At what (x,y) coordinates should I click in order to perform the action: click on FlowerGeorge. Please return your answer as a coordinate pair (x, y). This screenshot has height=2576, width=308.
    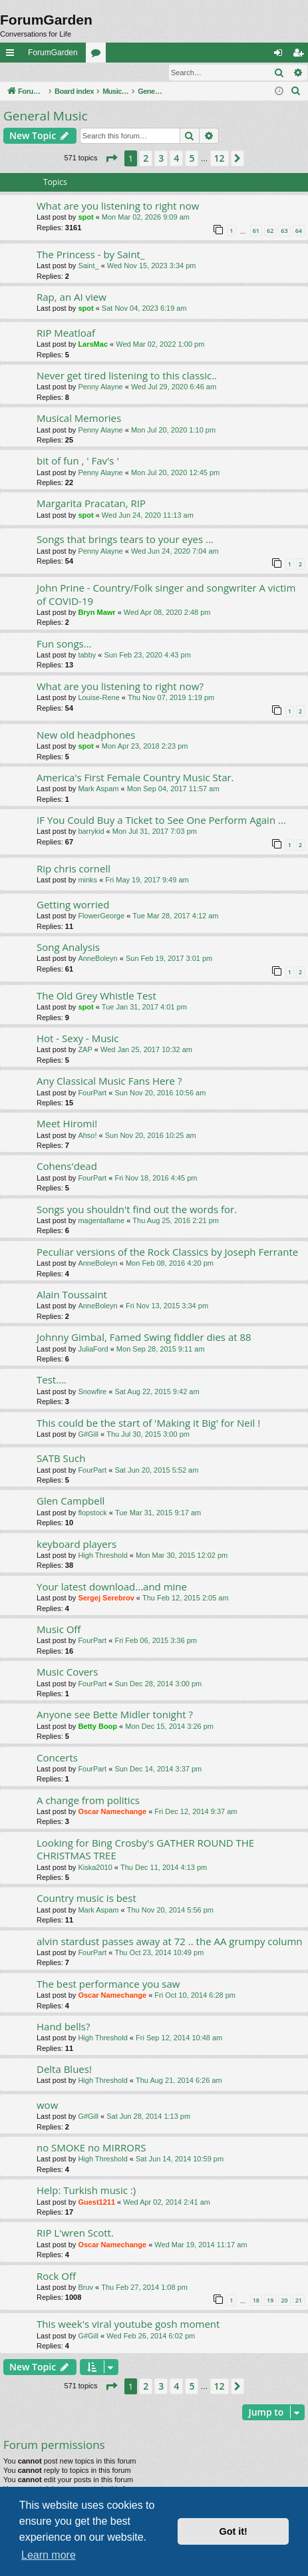
    Looking at the image, I should click on (101, 916).